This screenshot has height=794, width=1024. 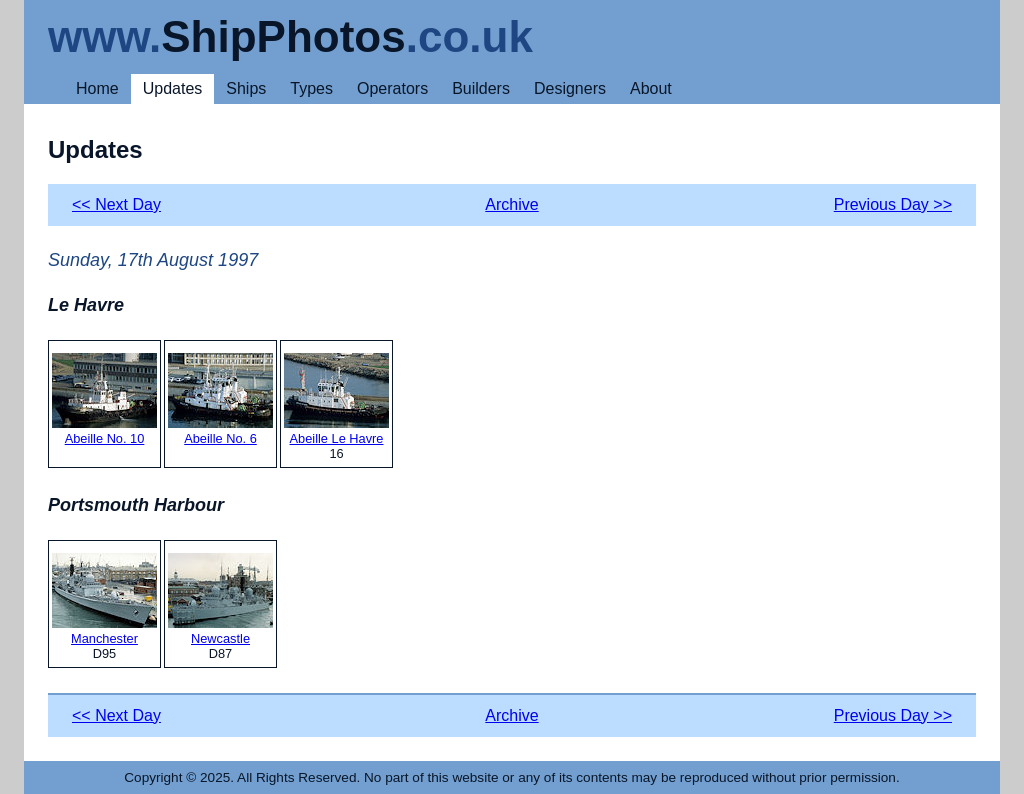 I want to click on Abeille No. 10, so click(x=104, y=399).